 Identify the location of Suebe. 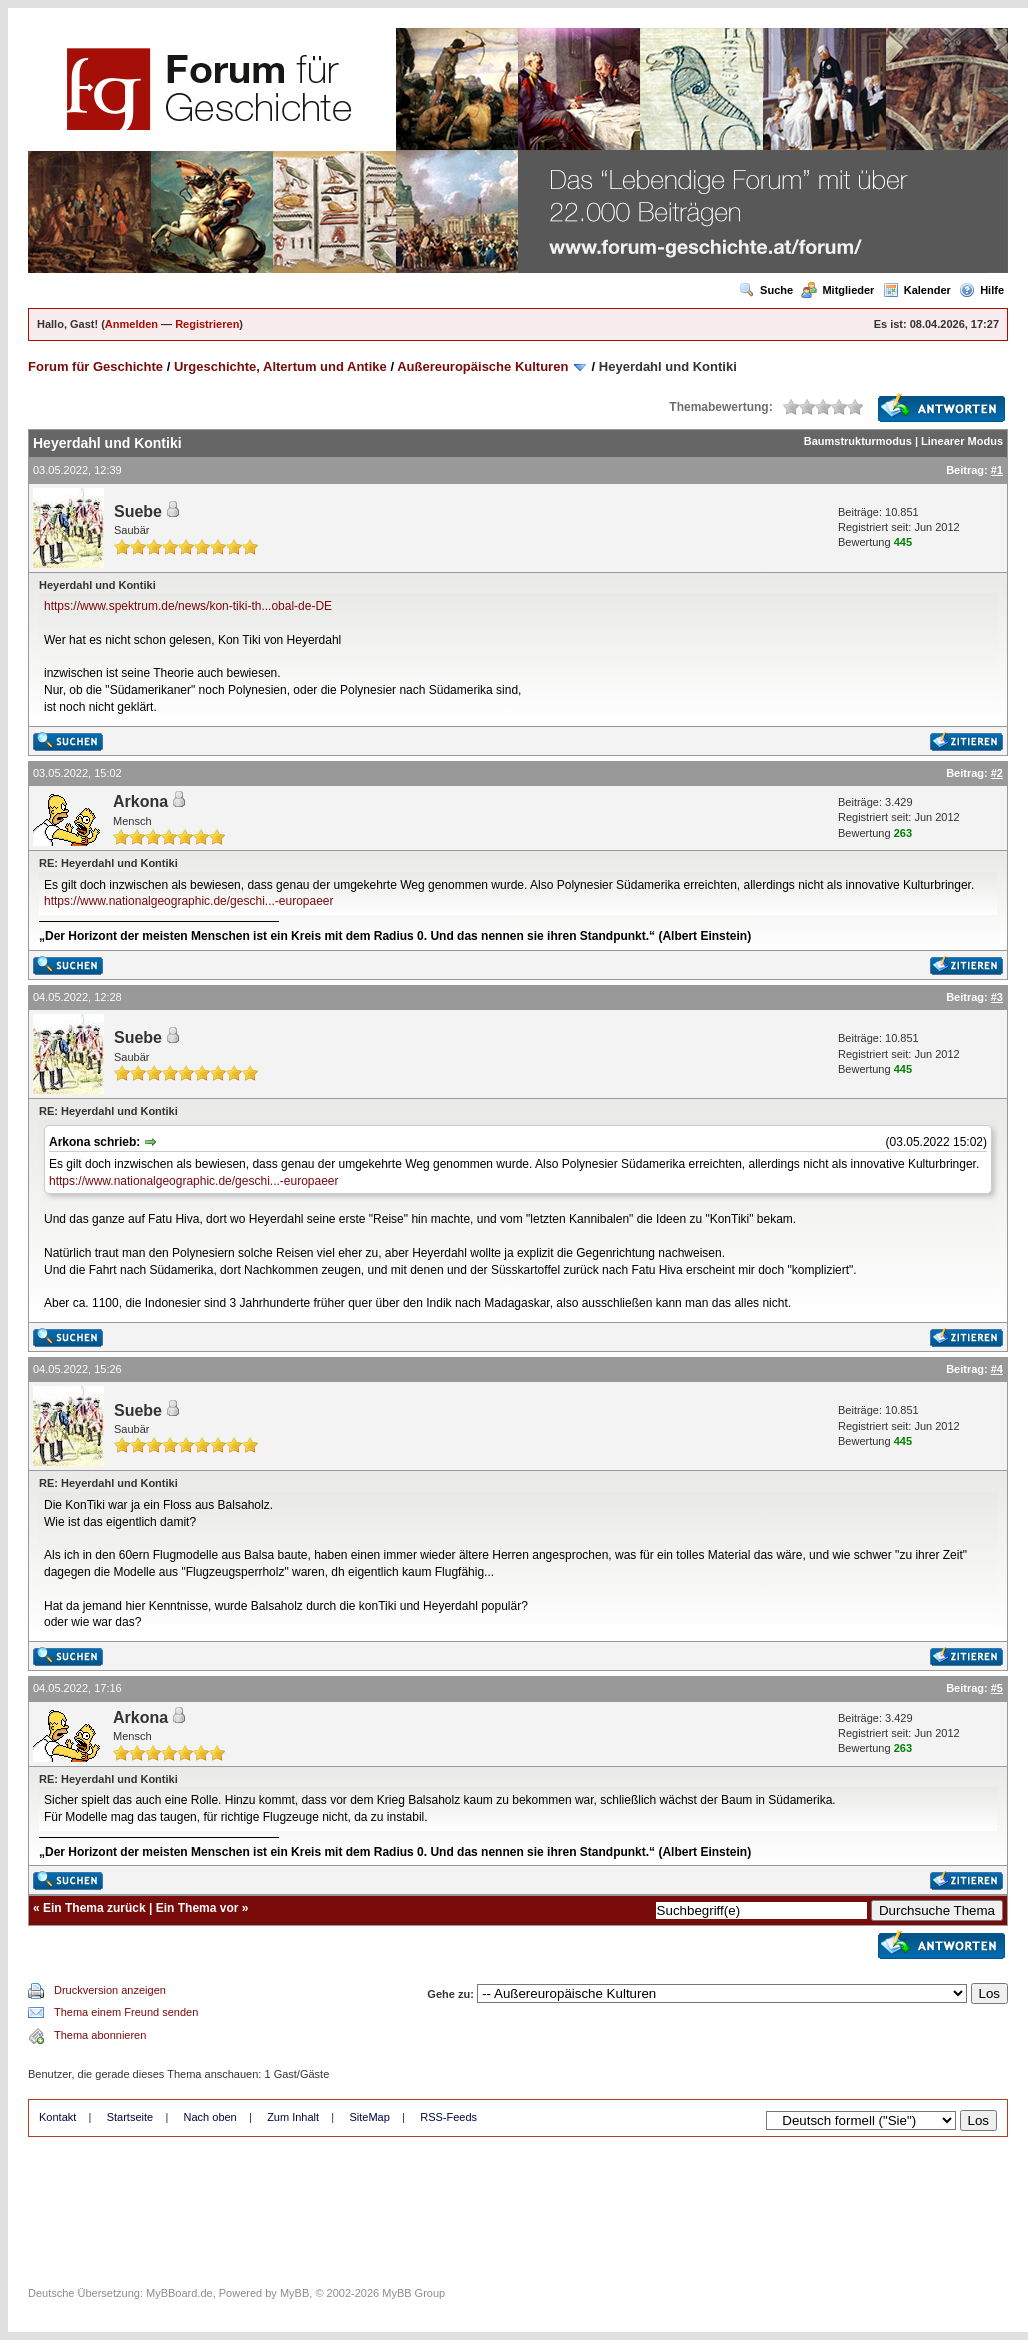
(138, 511).